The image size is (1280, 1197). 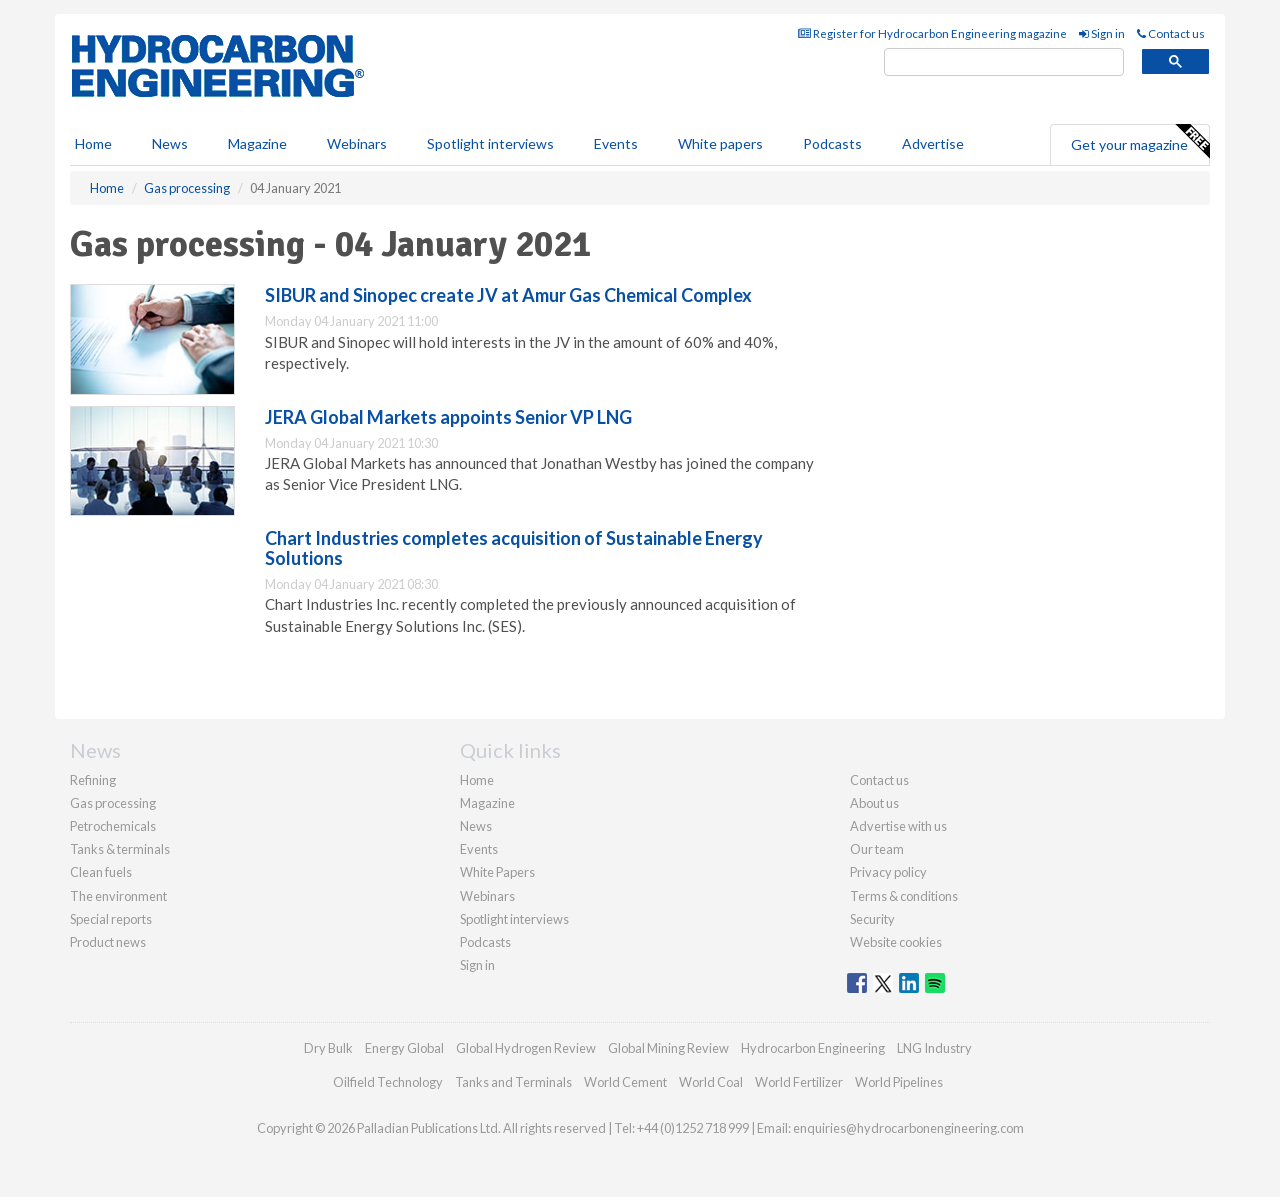 What do you see at coordinates (933, 143) in the screenshot?
I see `Advertise` at bounding box center [933, 143].